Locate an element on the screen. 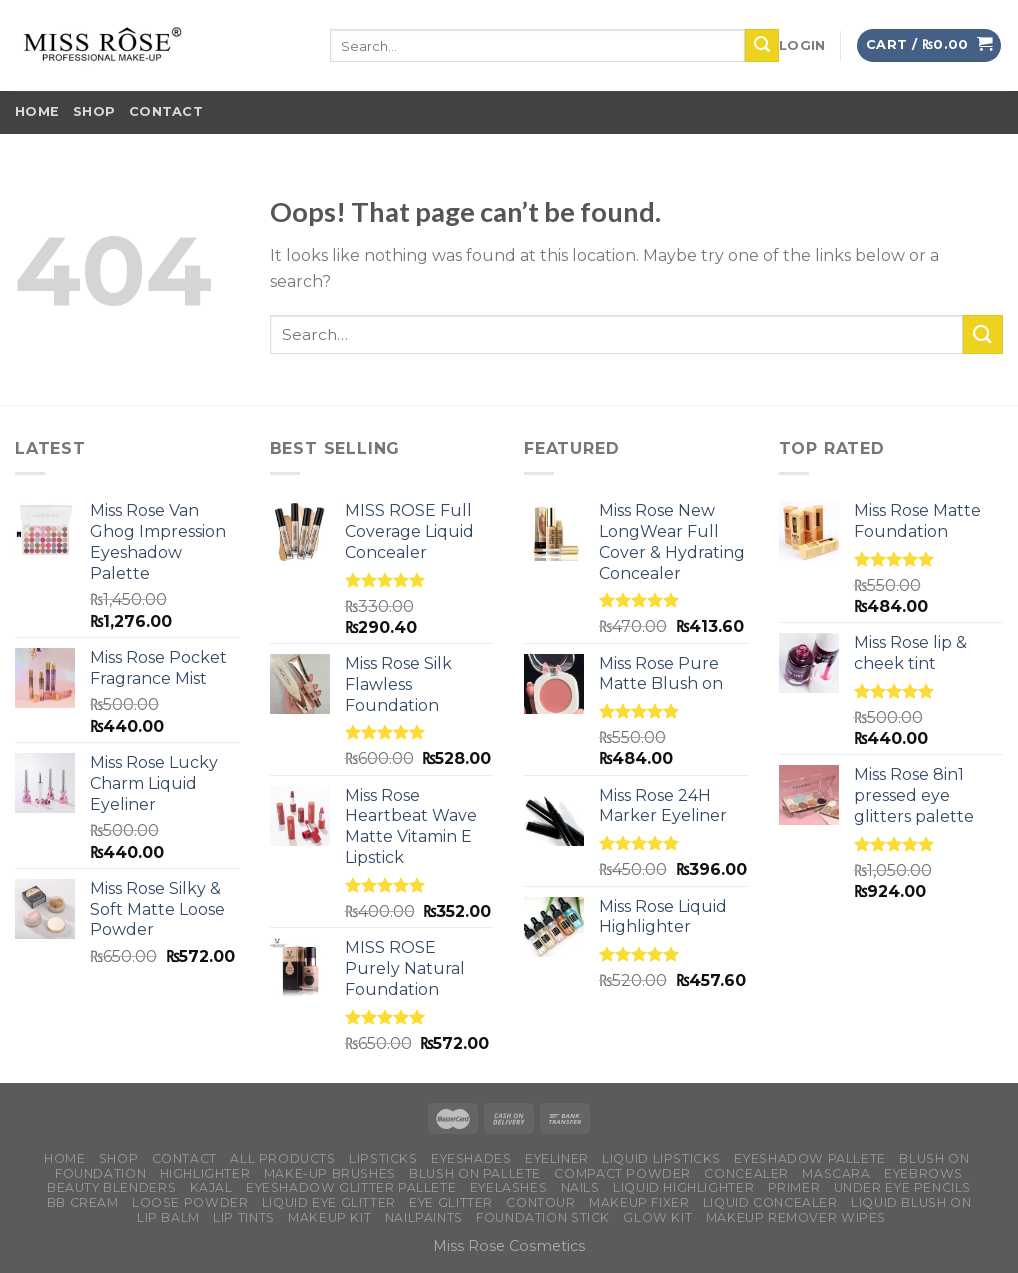  Contour is located at coordinates (540, 1202).